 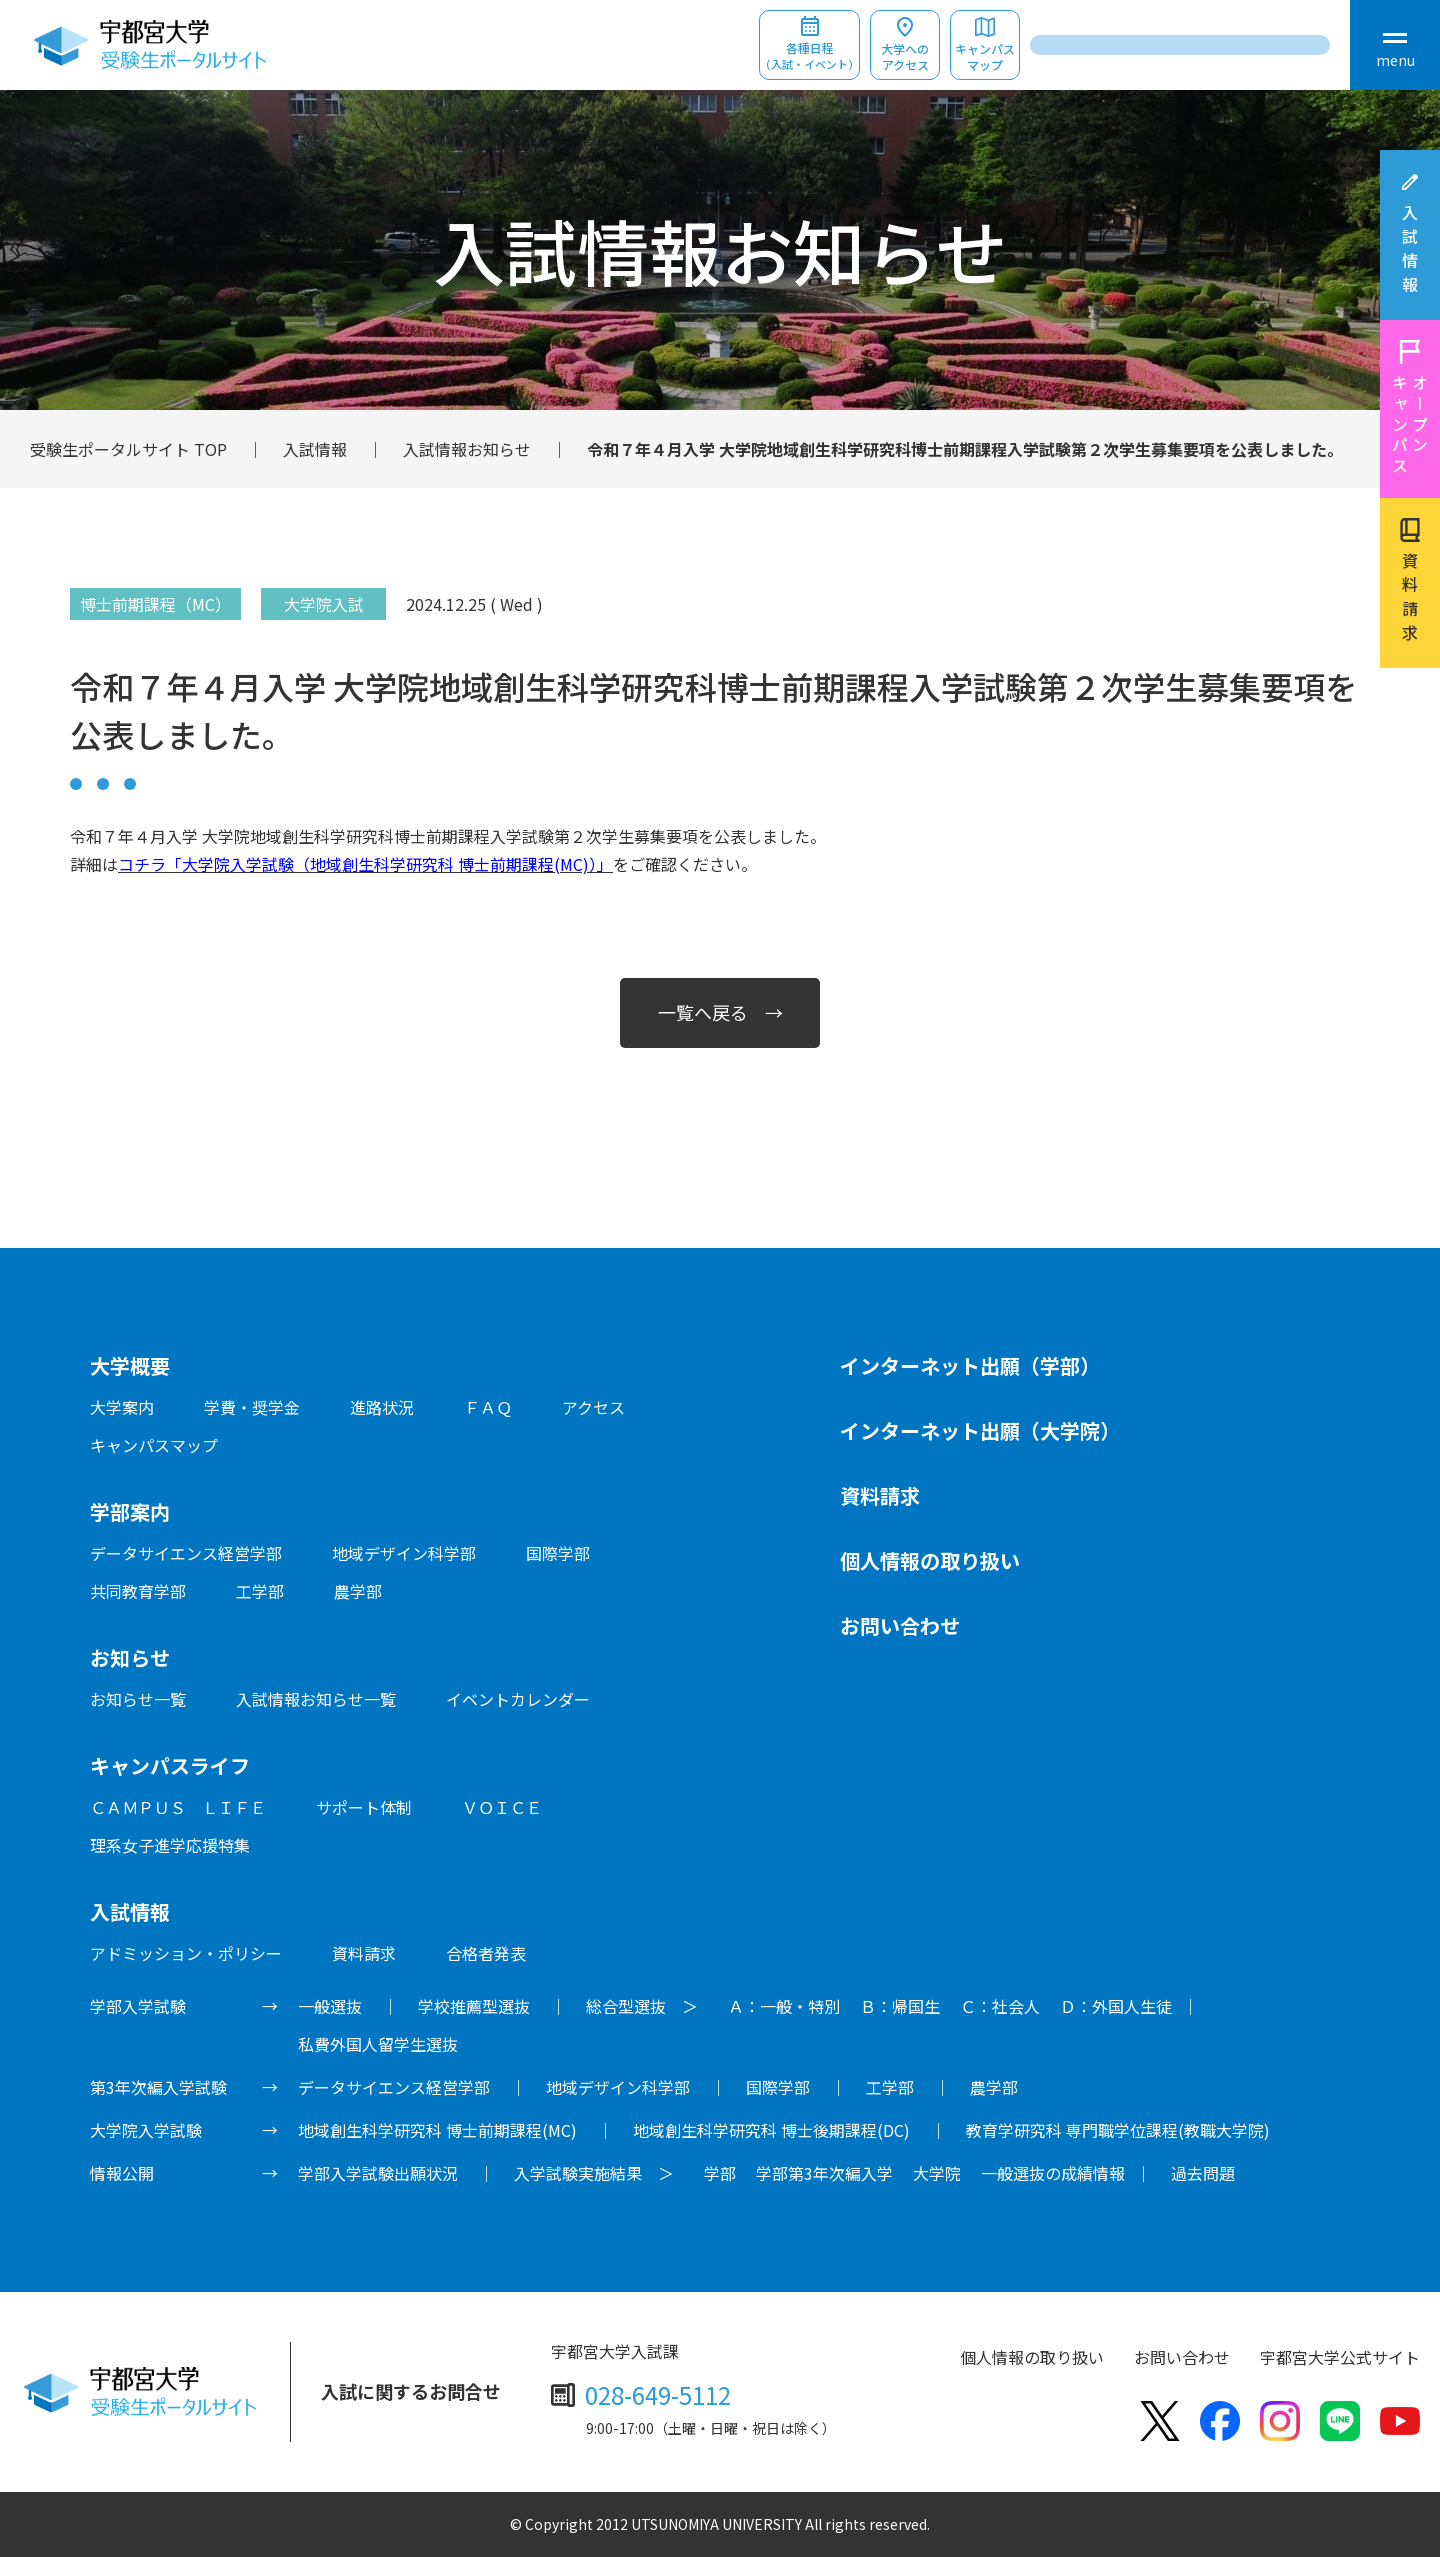 I want to click on インターネット出願（大学院）, so click(x=980, y=1430).